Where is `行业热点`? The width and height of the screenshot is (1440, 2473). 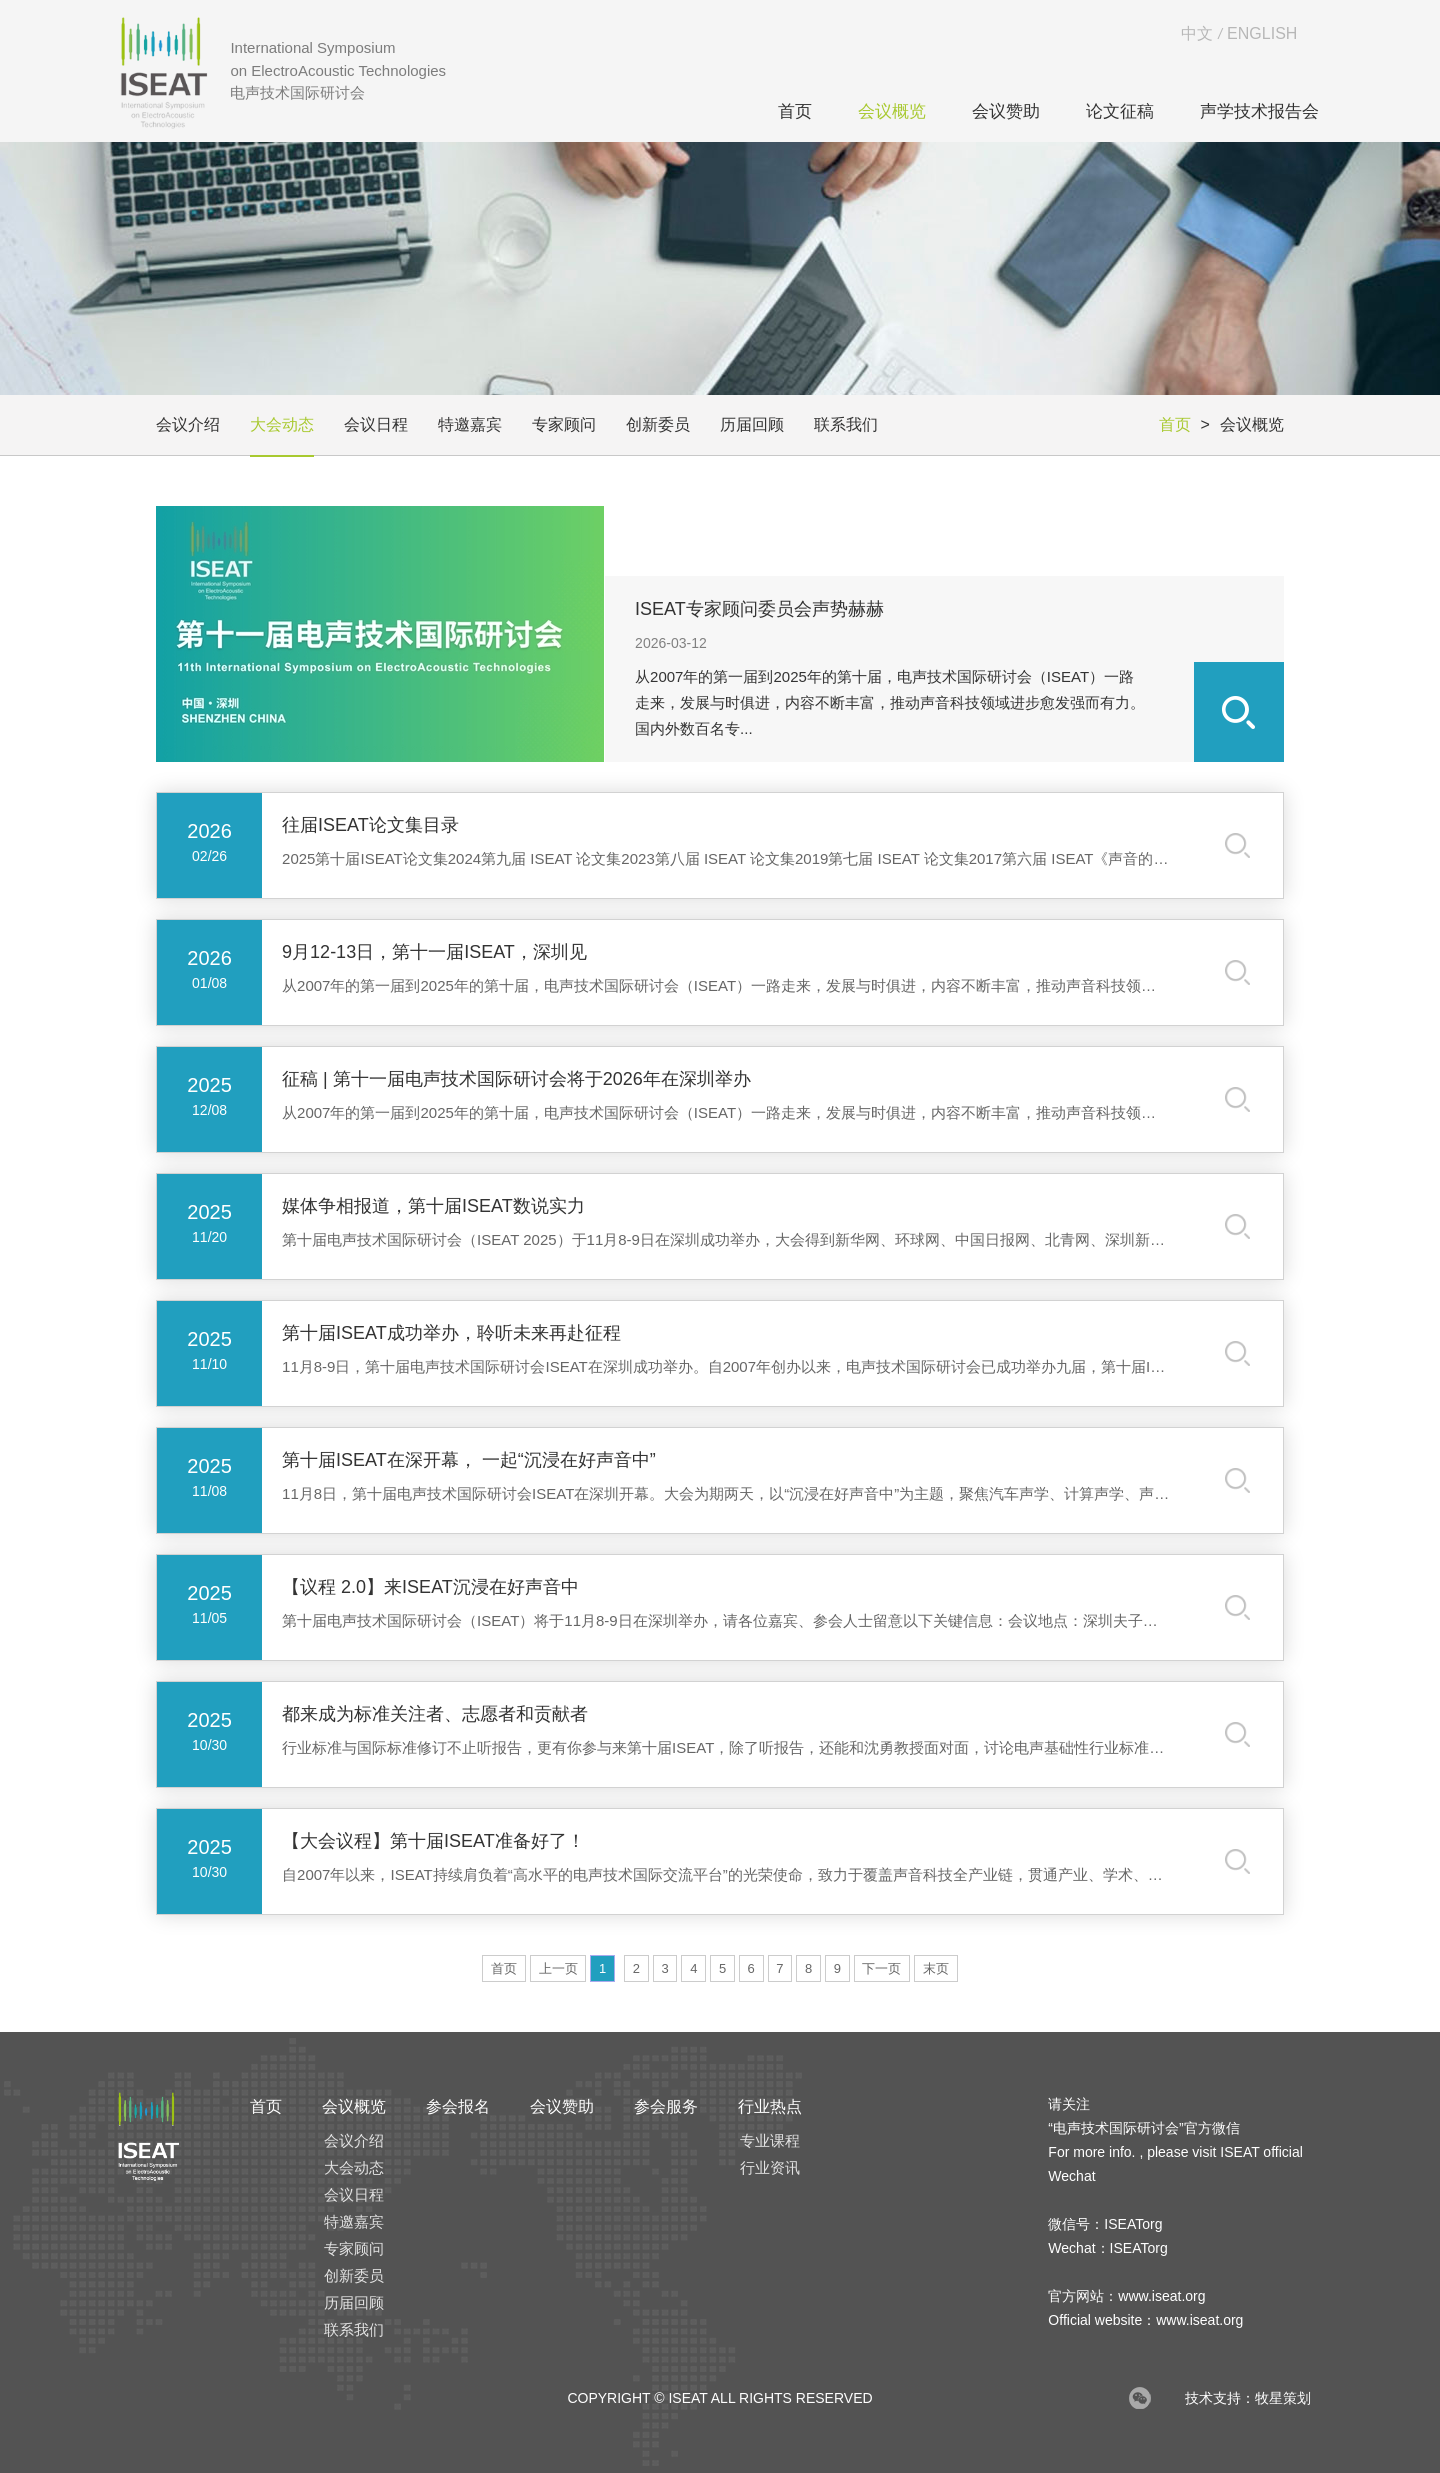 行业热点 is located at coordinates (770, 2106).